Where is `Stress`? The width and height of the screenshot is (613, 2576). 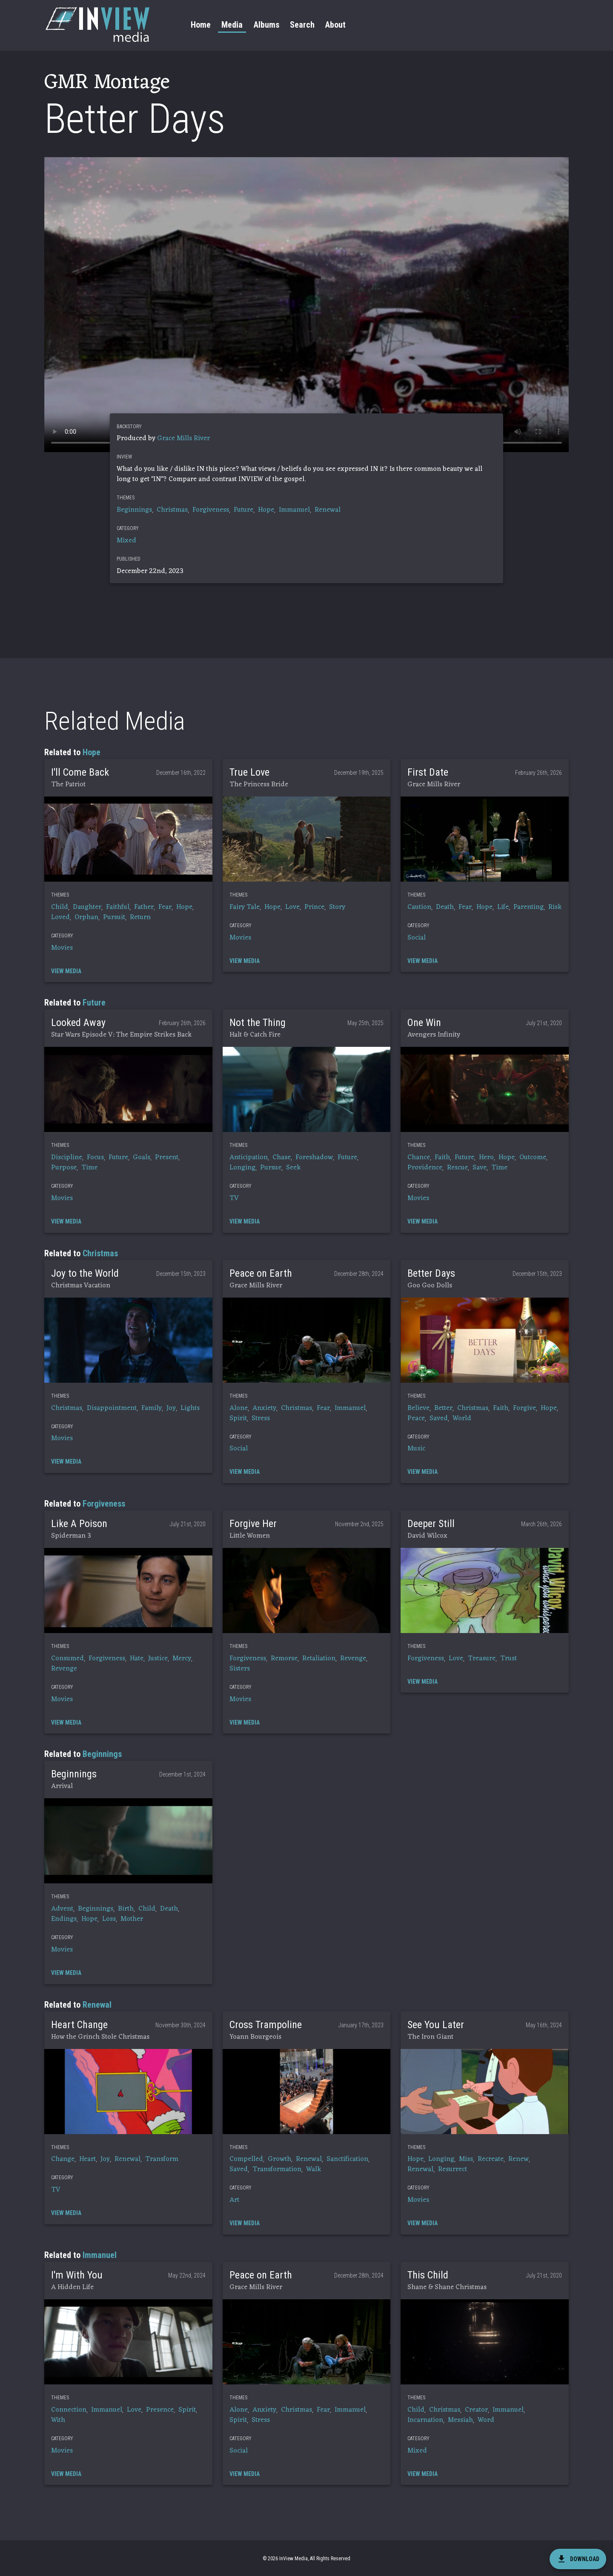
Stress is located at coordinates (261, 1418).